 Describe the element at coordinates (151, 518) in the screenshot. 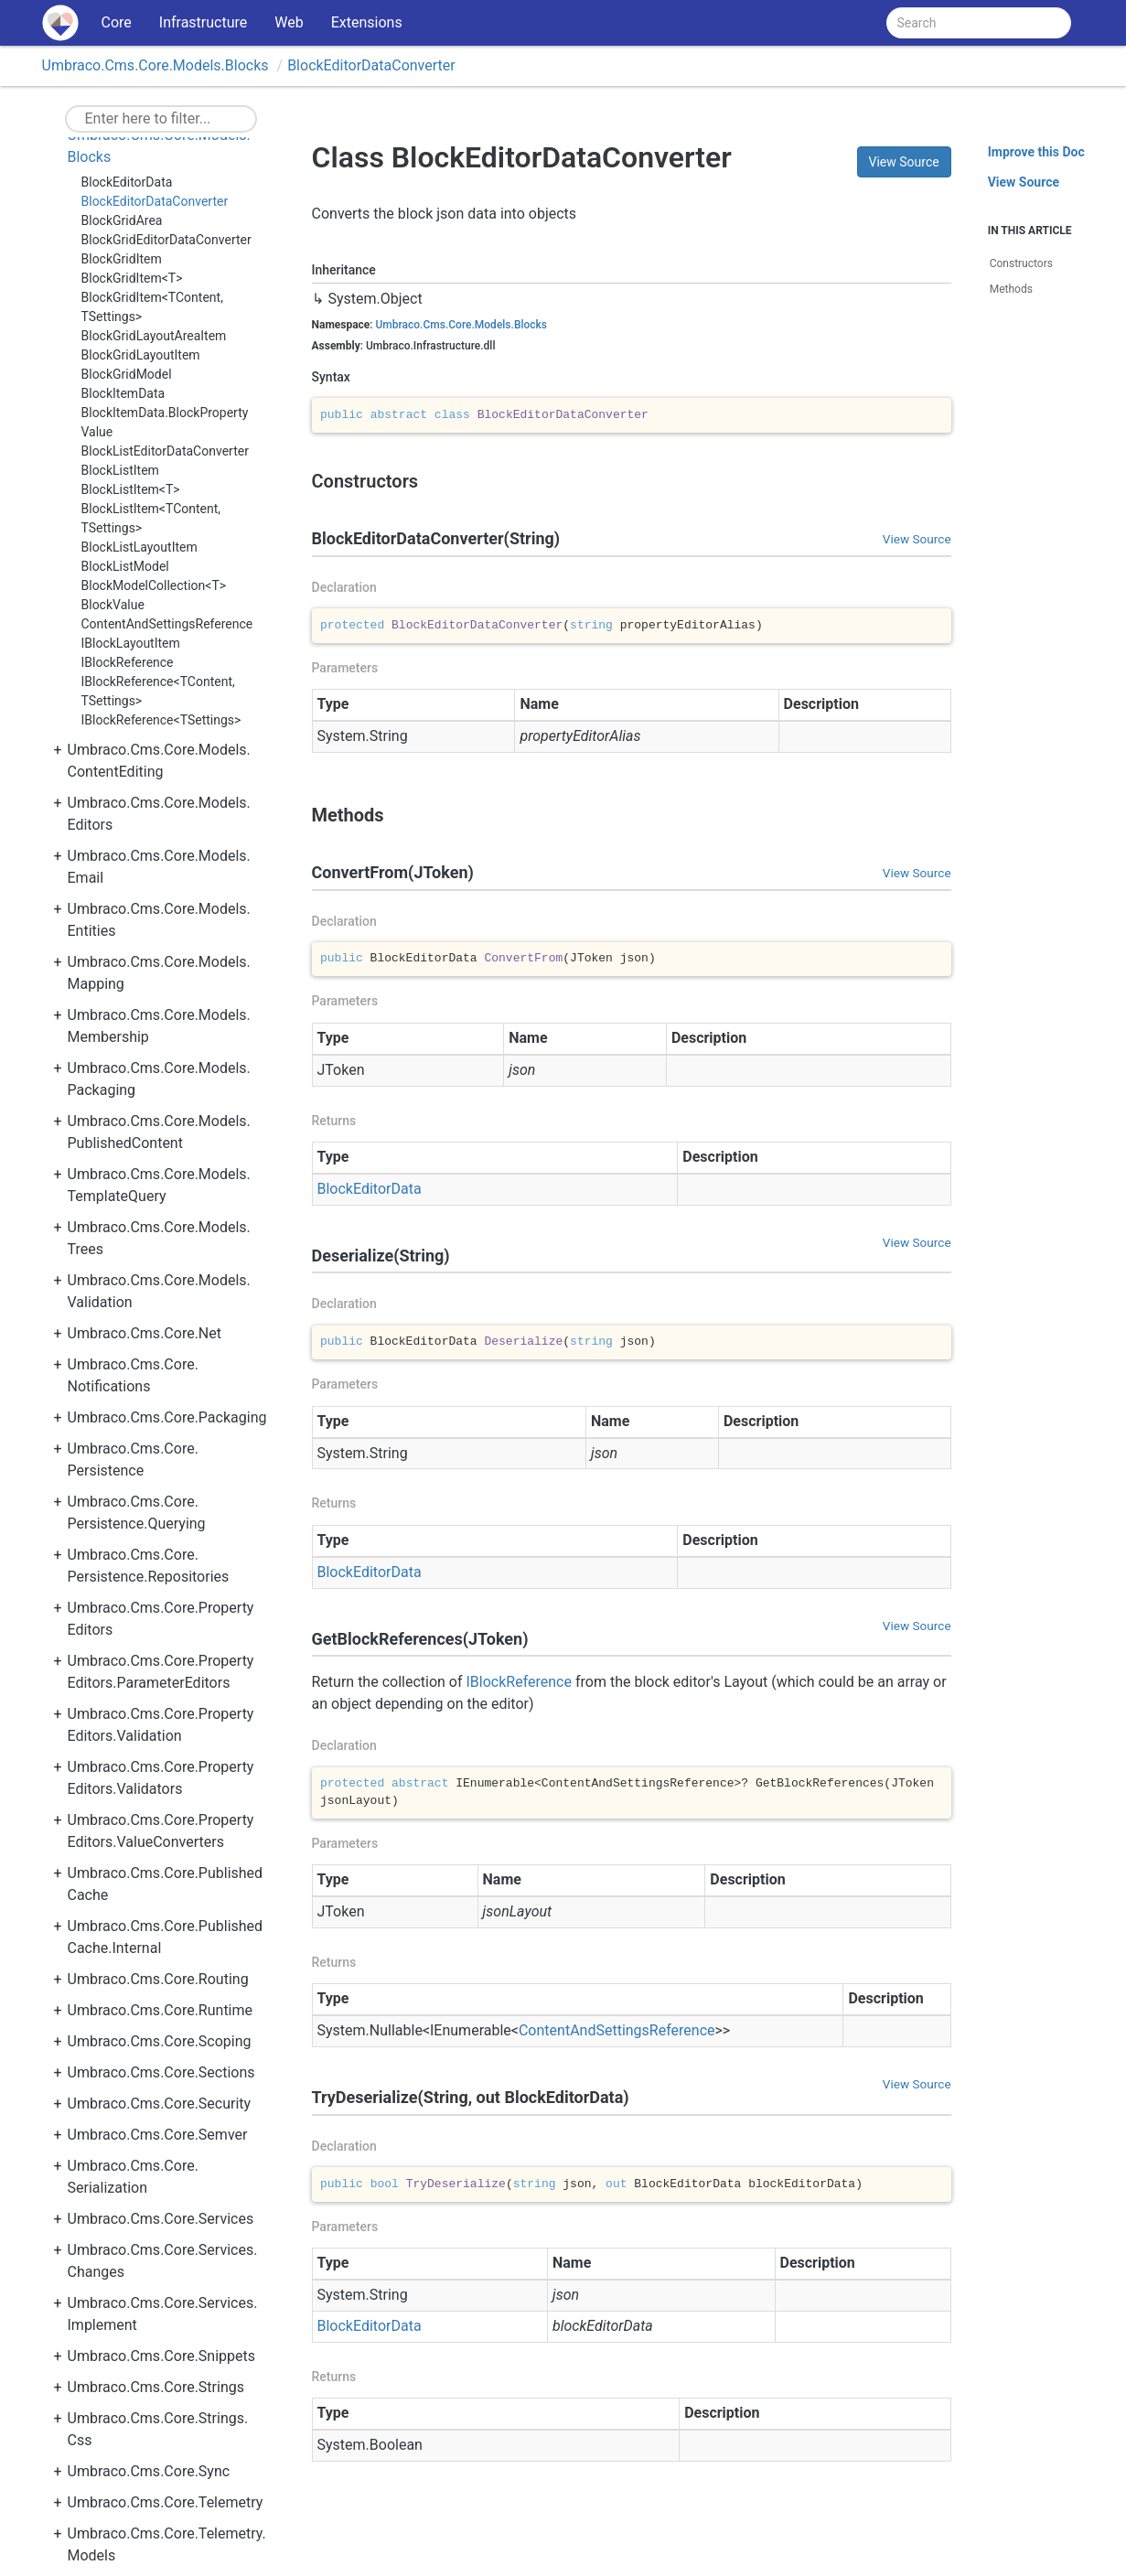

I see `BlockListItem<TContent, TSettings>` at that location.